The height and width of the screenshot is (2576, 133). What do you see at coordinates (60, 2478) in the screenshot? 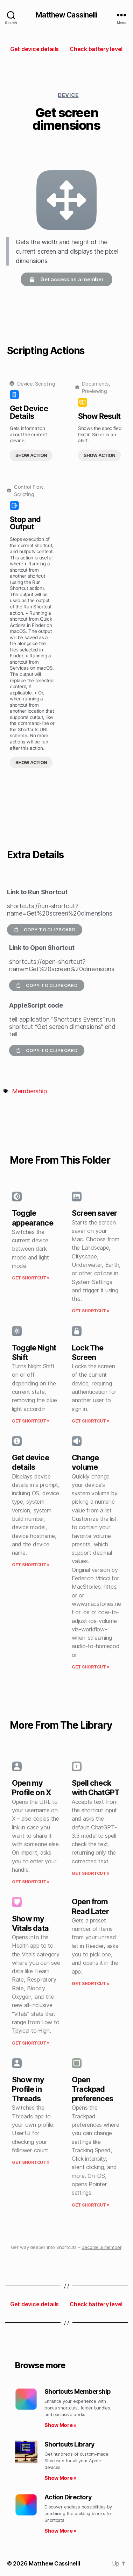
I see `Show More » [Read more about Shortcuts Library]` at bounding box center [60, 2478].